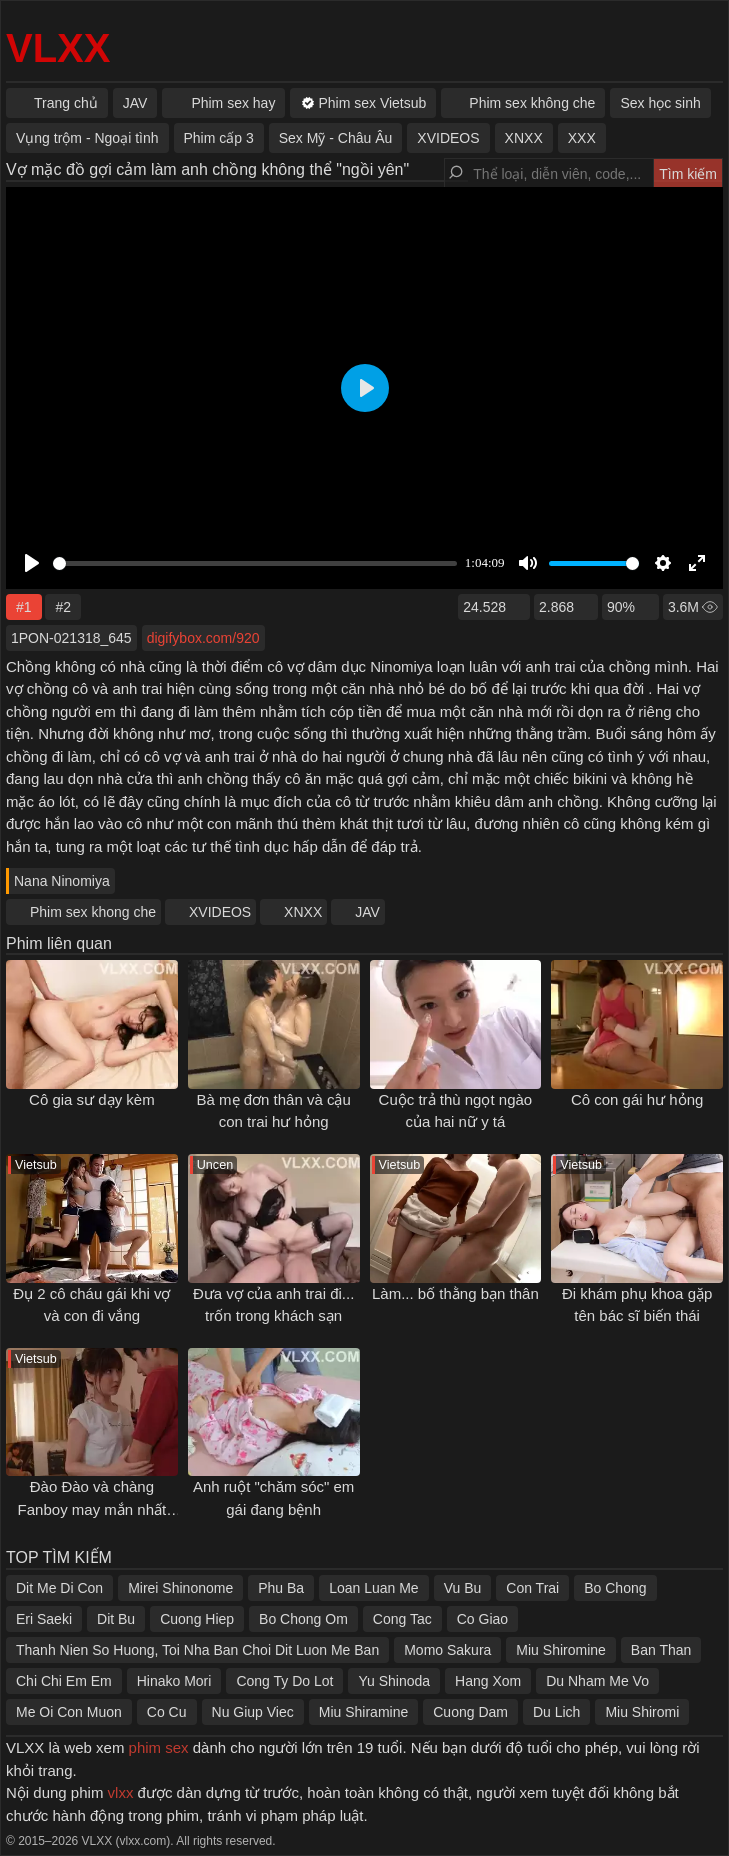 The width and height of the screenshot is (729, 1856). I want to click on Bo Chong Om, so click(303, 1619).